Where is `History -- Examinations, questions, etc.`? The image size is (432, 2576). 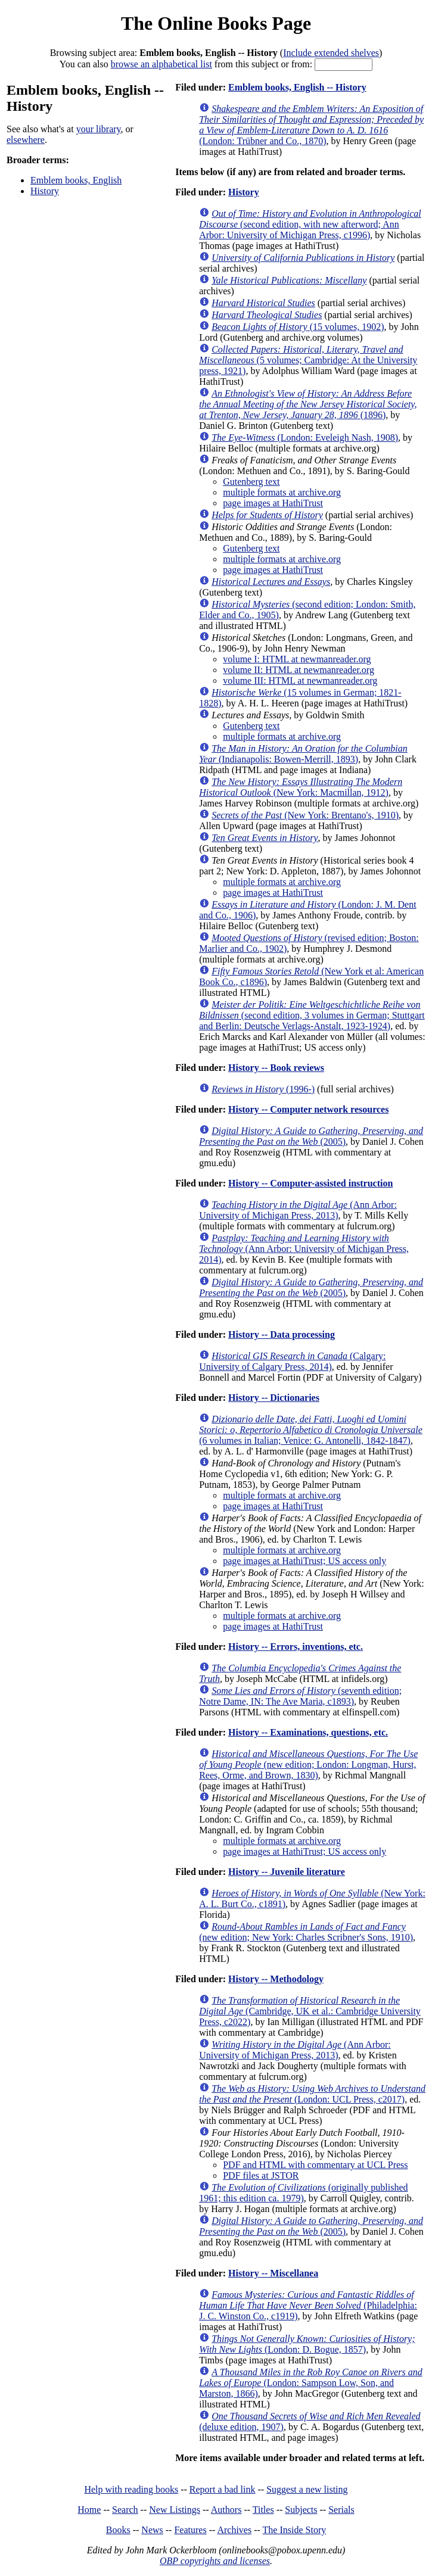
History -- Examinations, questions, etc. is located at coordinates (308, 1732).